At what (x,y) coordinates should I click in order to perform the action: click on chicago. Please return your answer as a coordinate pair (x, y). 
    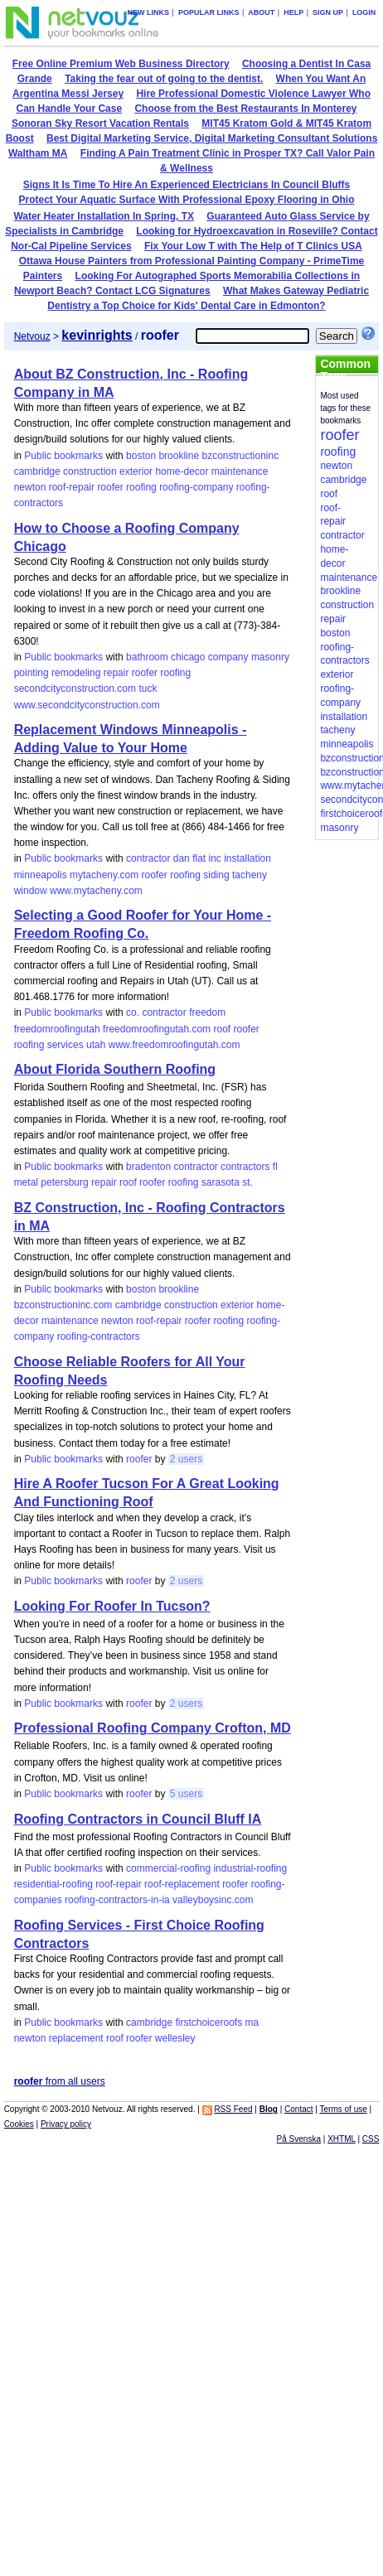
    Looking at the image, I should click on (188, 657).